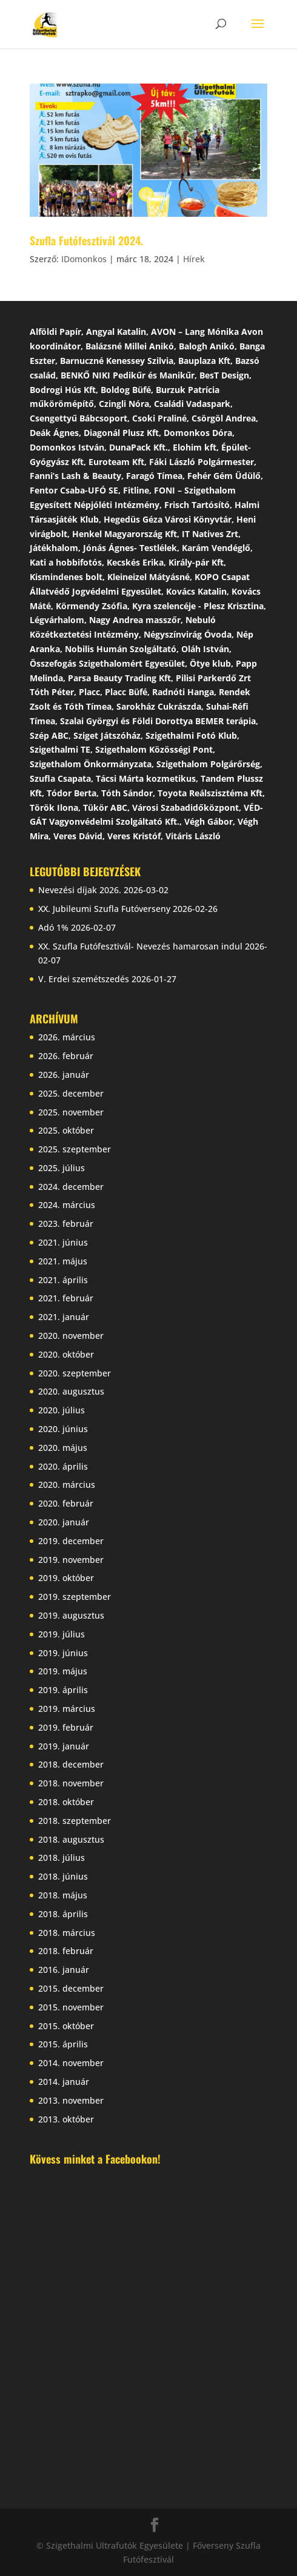 This screenshot has width=297, height=2576. I want to click on Adó 1%, so click(53, 927).